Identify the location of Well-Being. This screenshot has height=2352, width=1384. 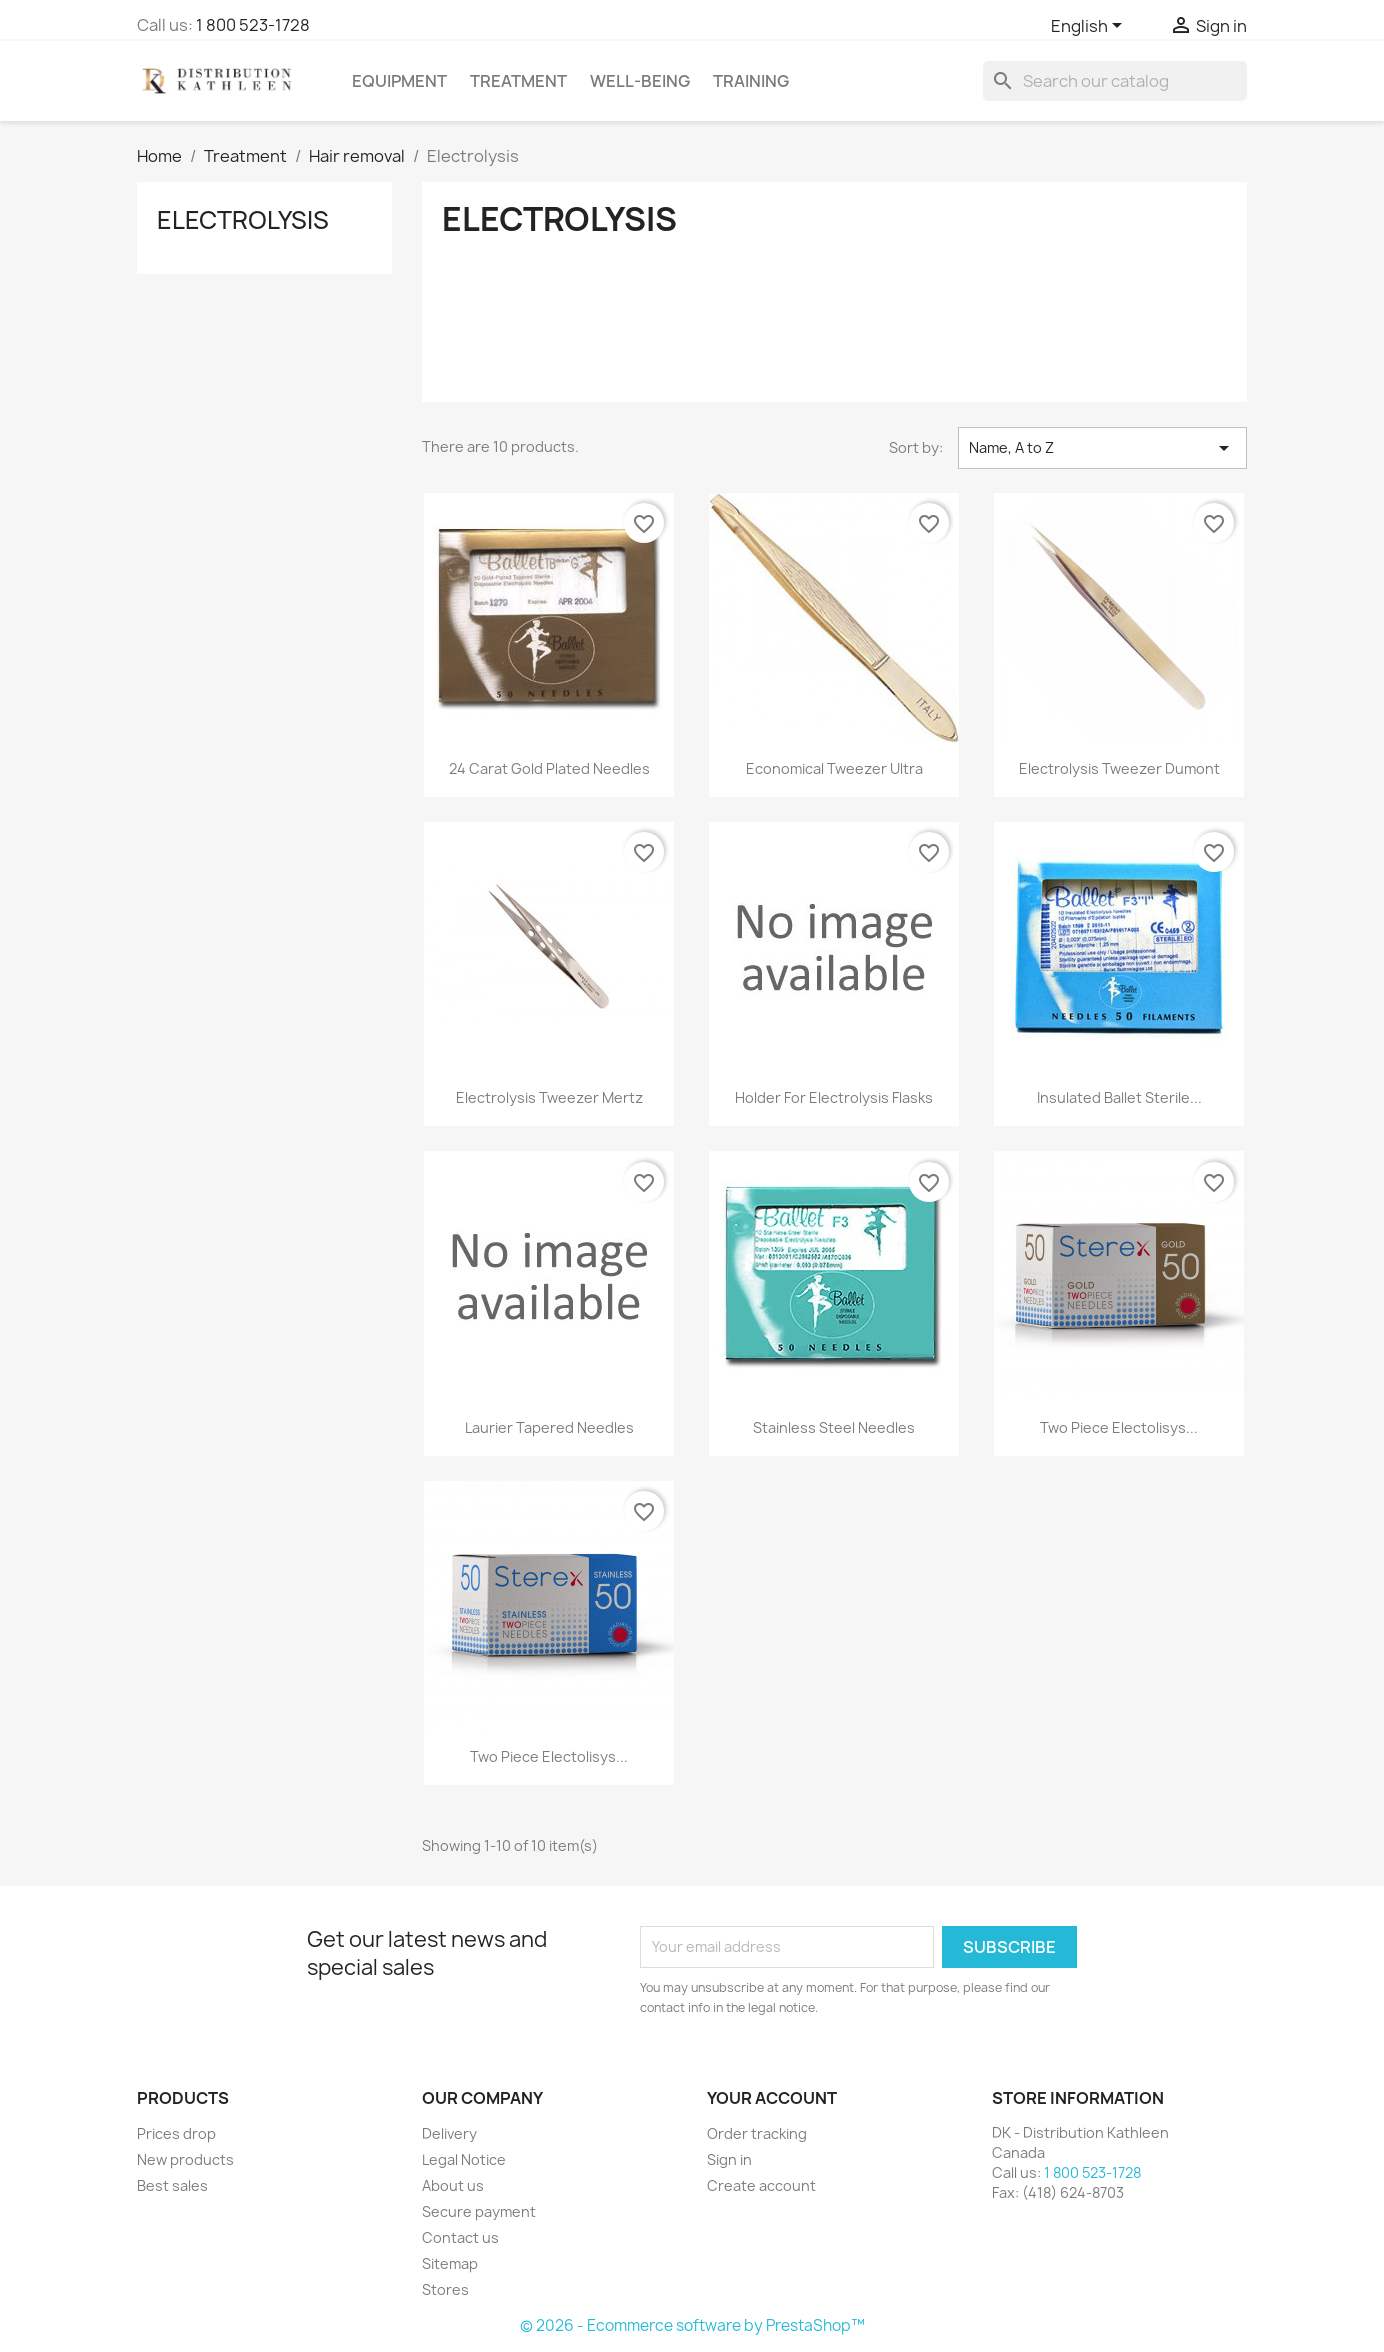
(640, 81).